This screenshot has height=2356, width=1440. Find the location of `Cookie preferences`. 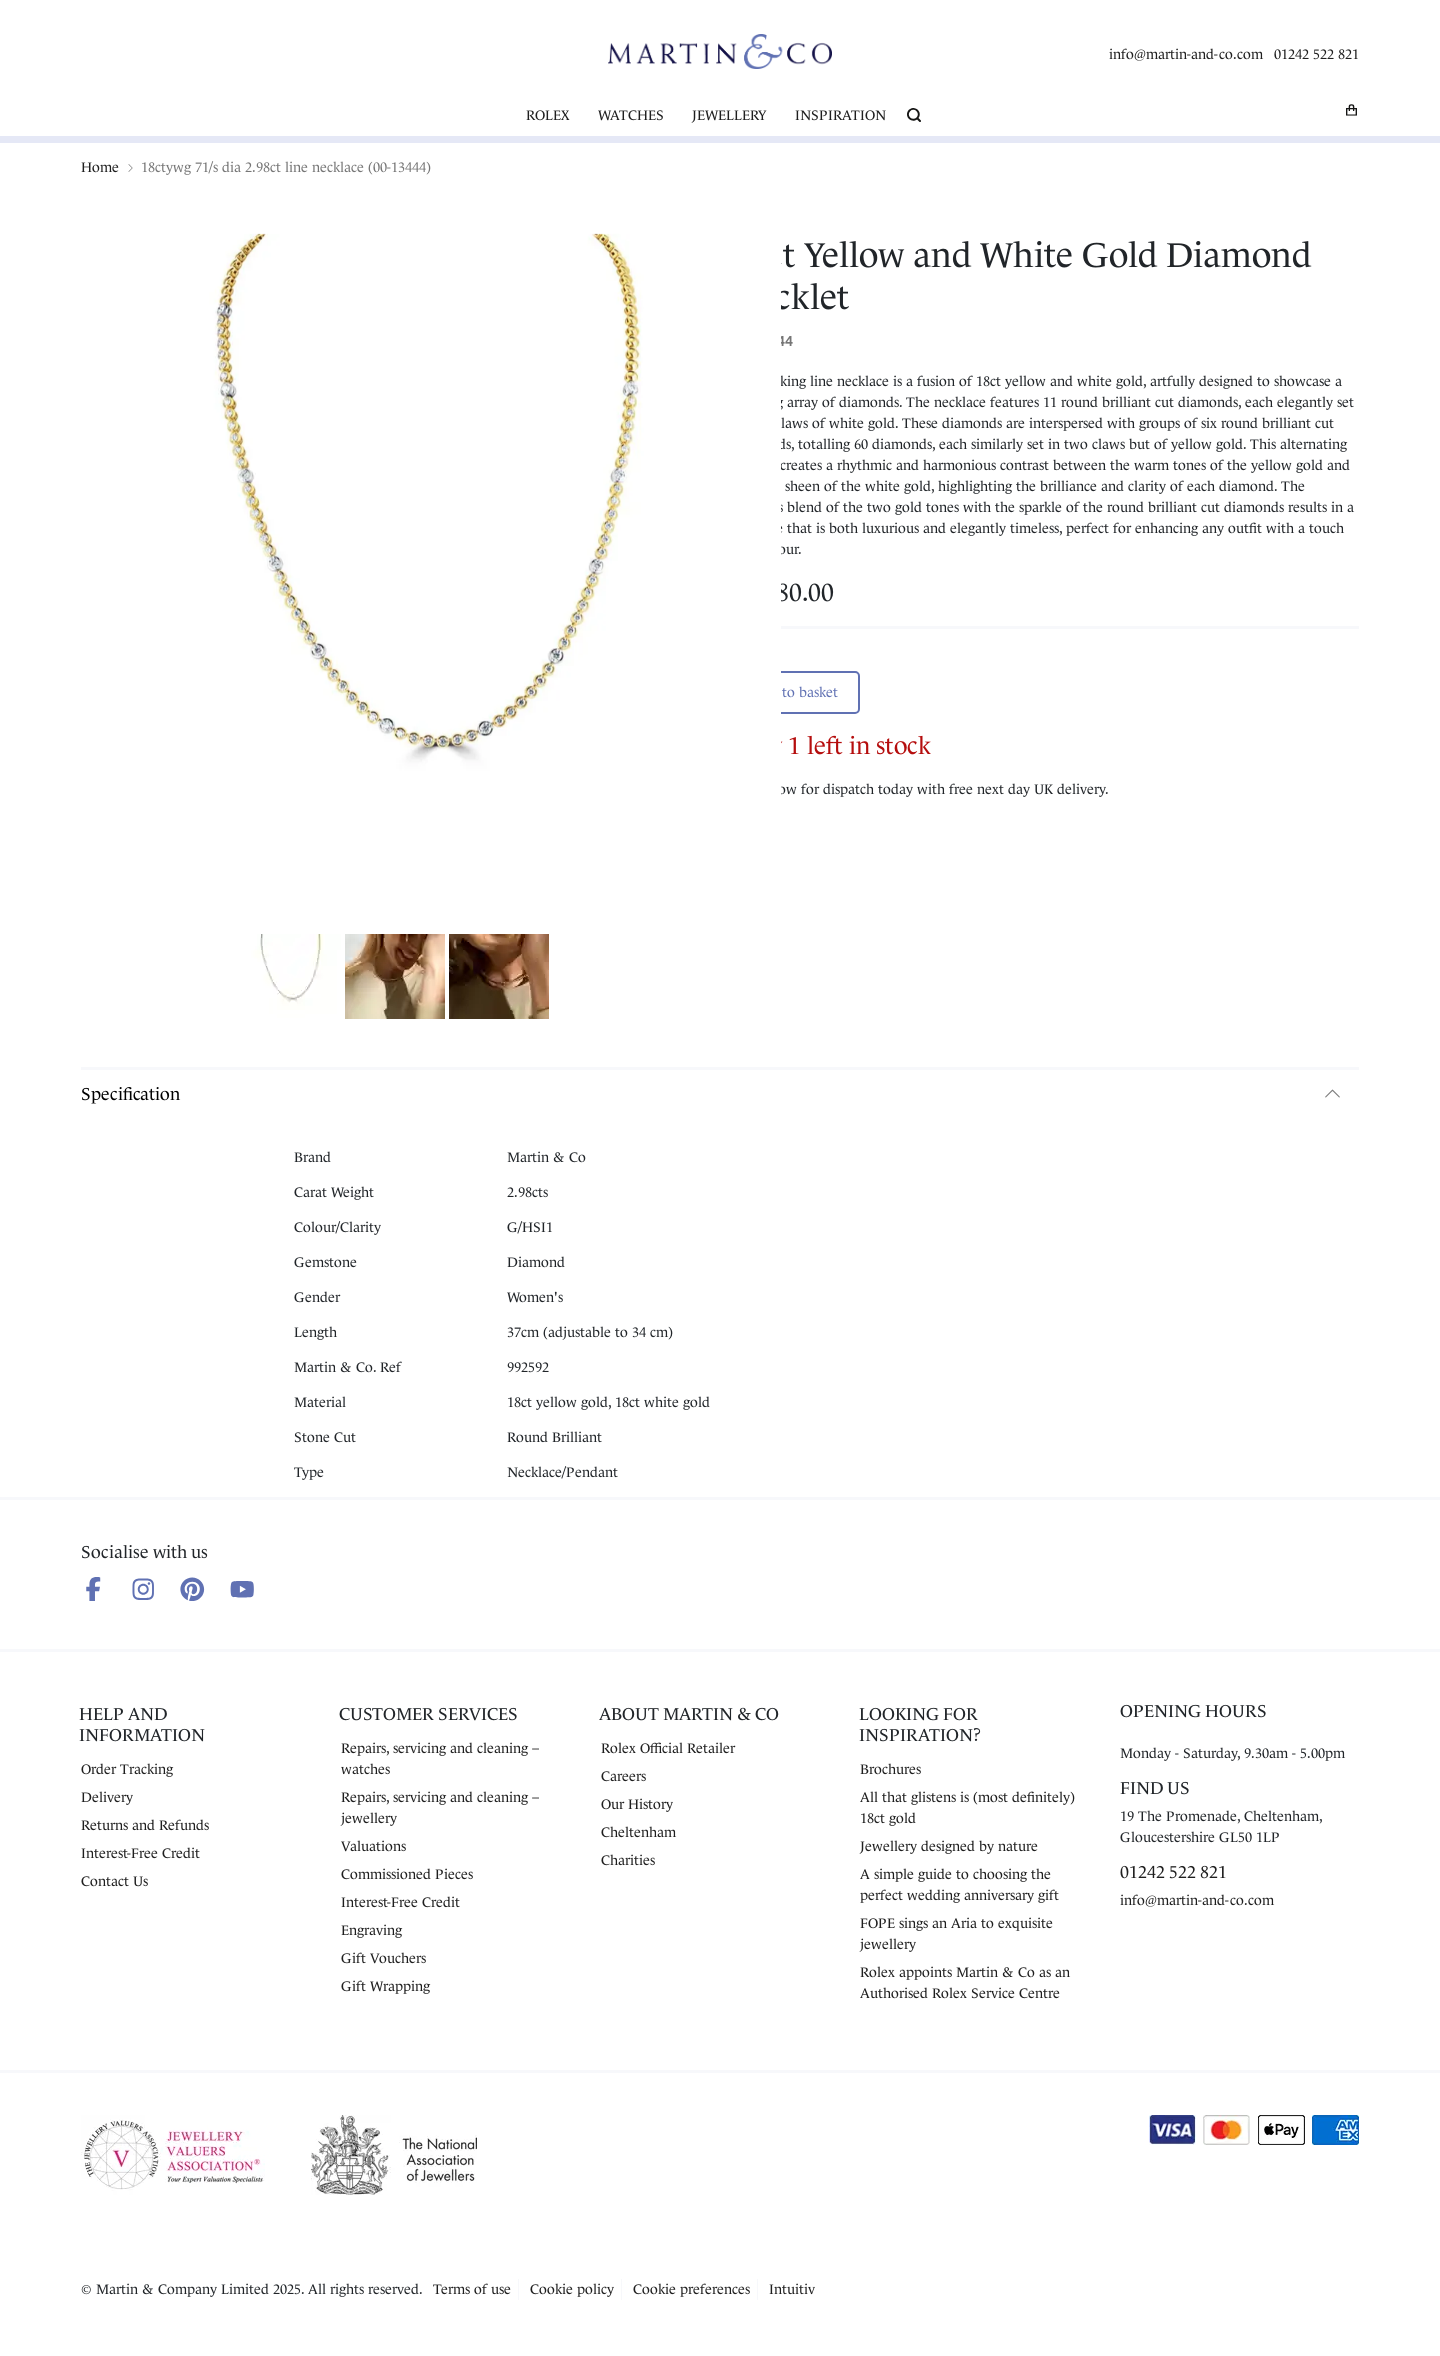

Cookie preferences is located at coordinates (691, 2289).